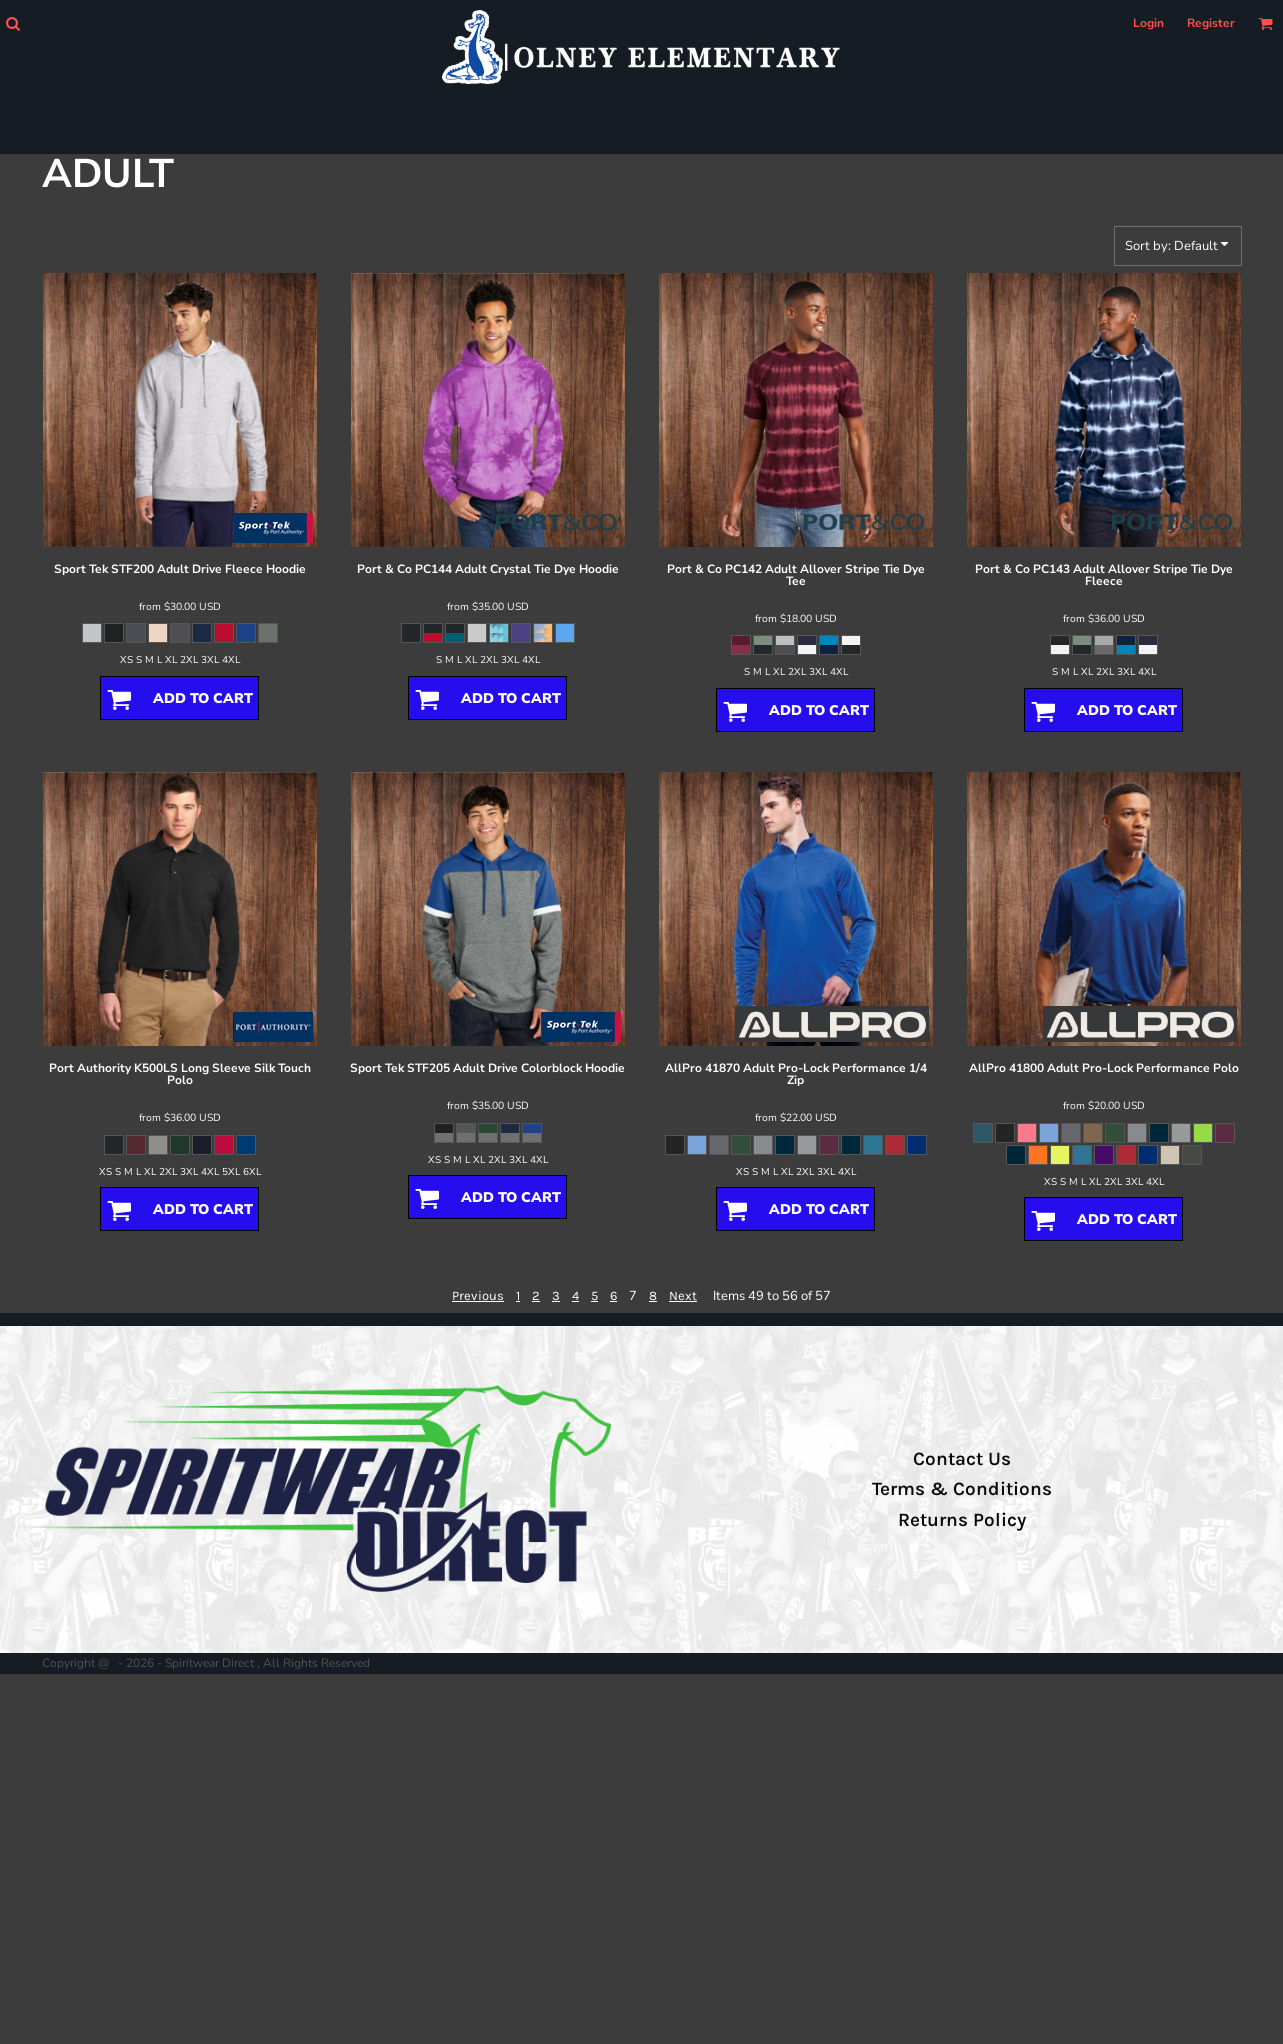 This screenshot has height=2044, width=1283. Describe the element at coordinates (962, 1520) in the screenshot. I see `Returns Policy` at that location.